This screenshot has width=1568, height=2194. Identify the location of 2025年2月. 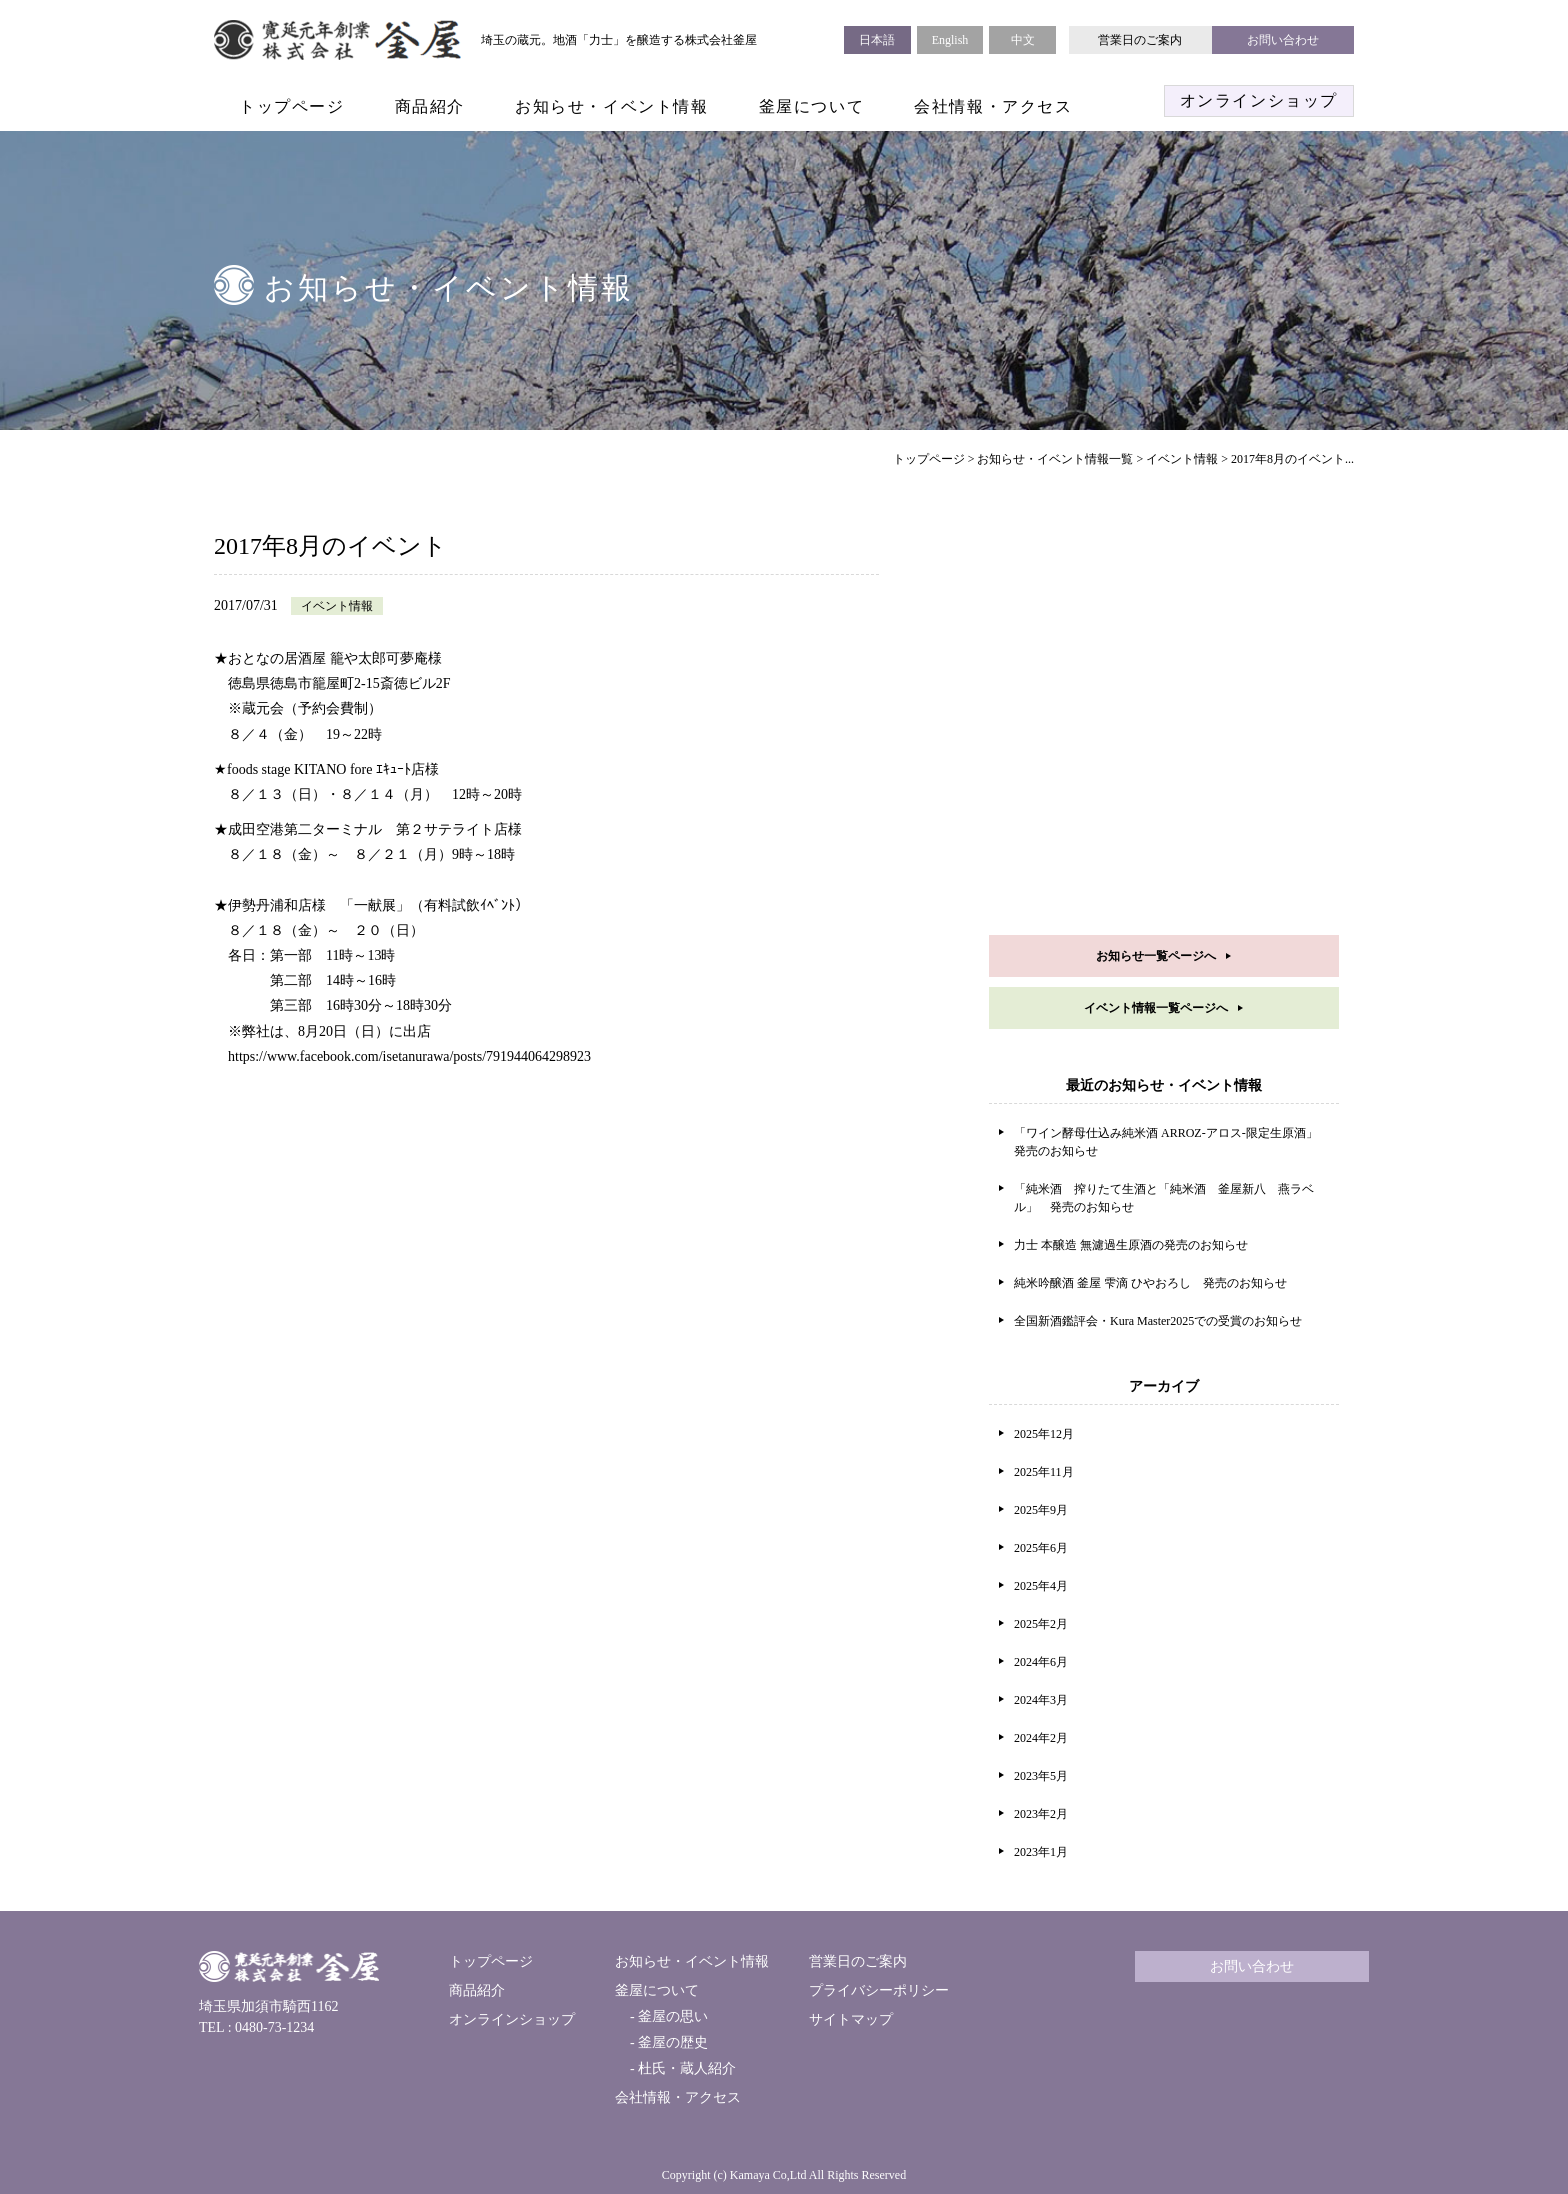
(1041, 1624).